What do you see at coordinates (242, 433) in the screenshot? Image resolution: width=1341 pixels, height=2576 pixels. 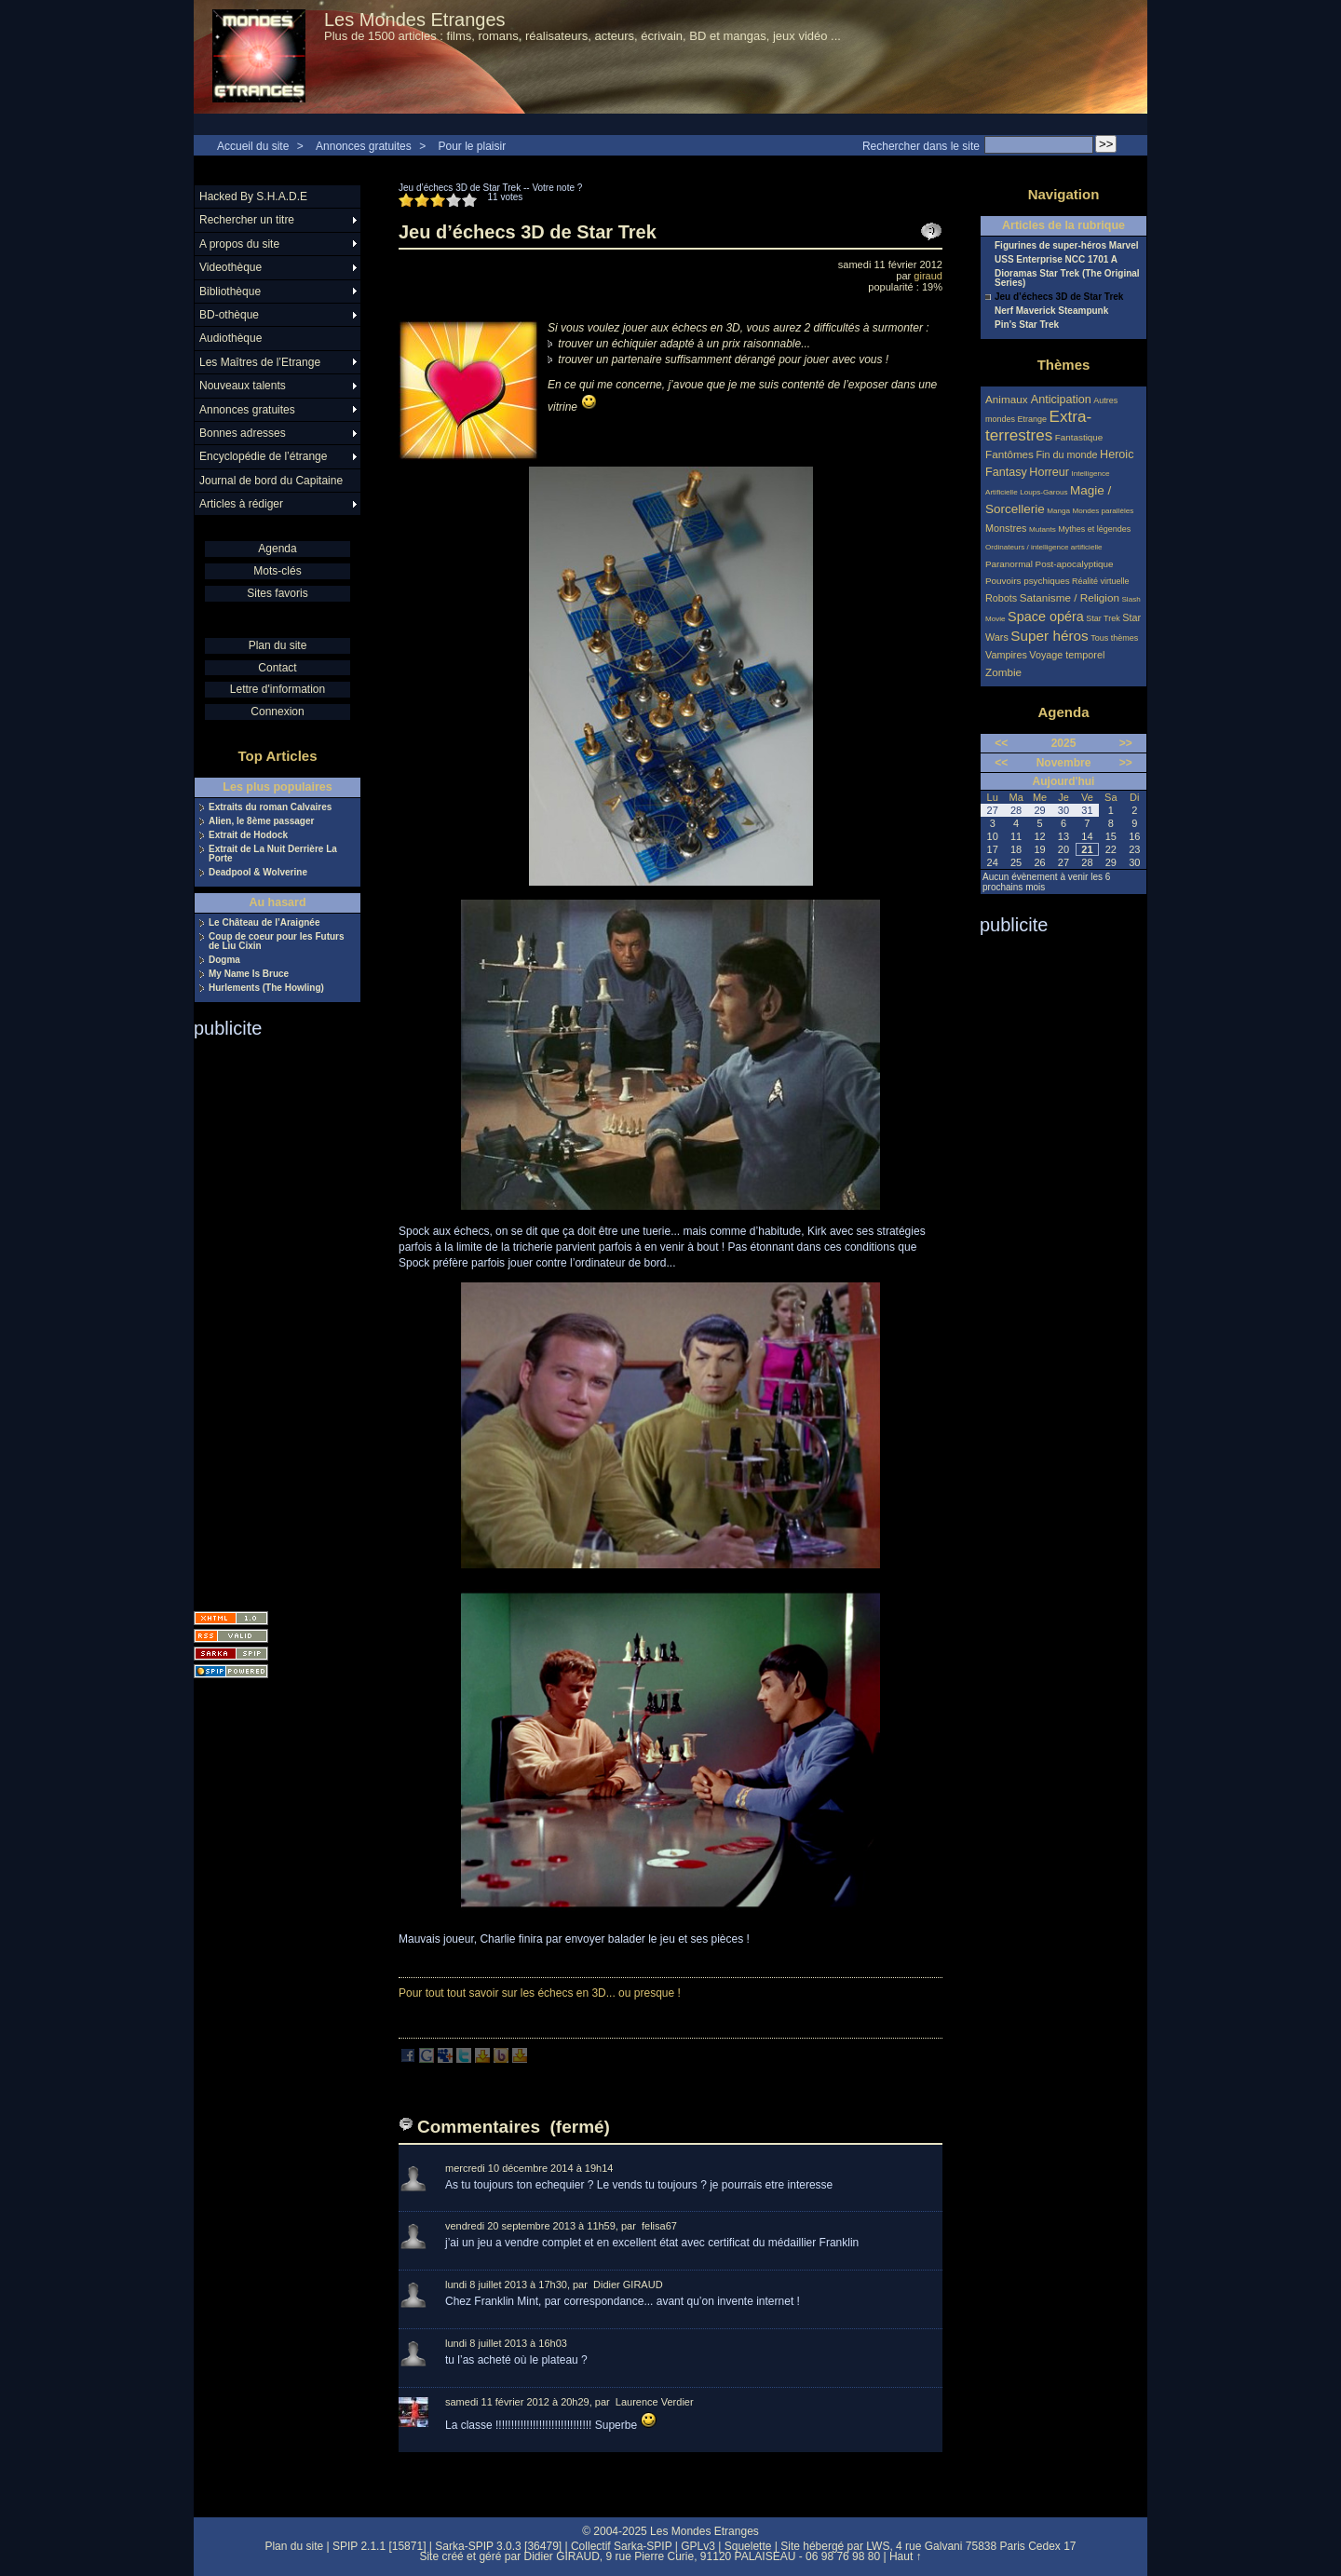 I see `Bonnes adresses` at bounding box center [242, 433].